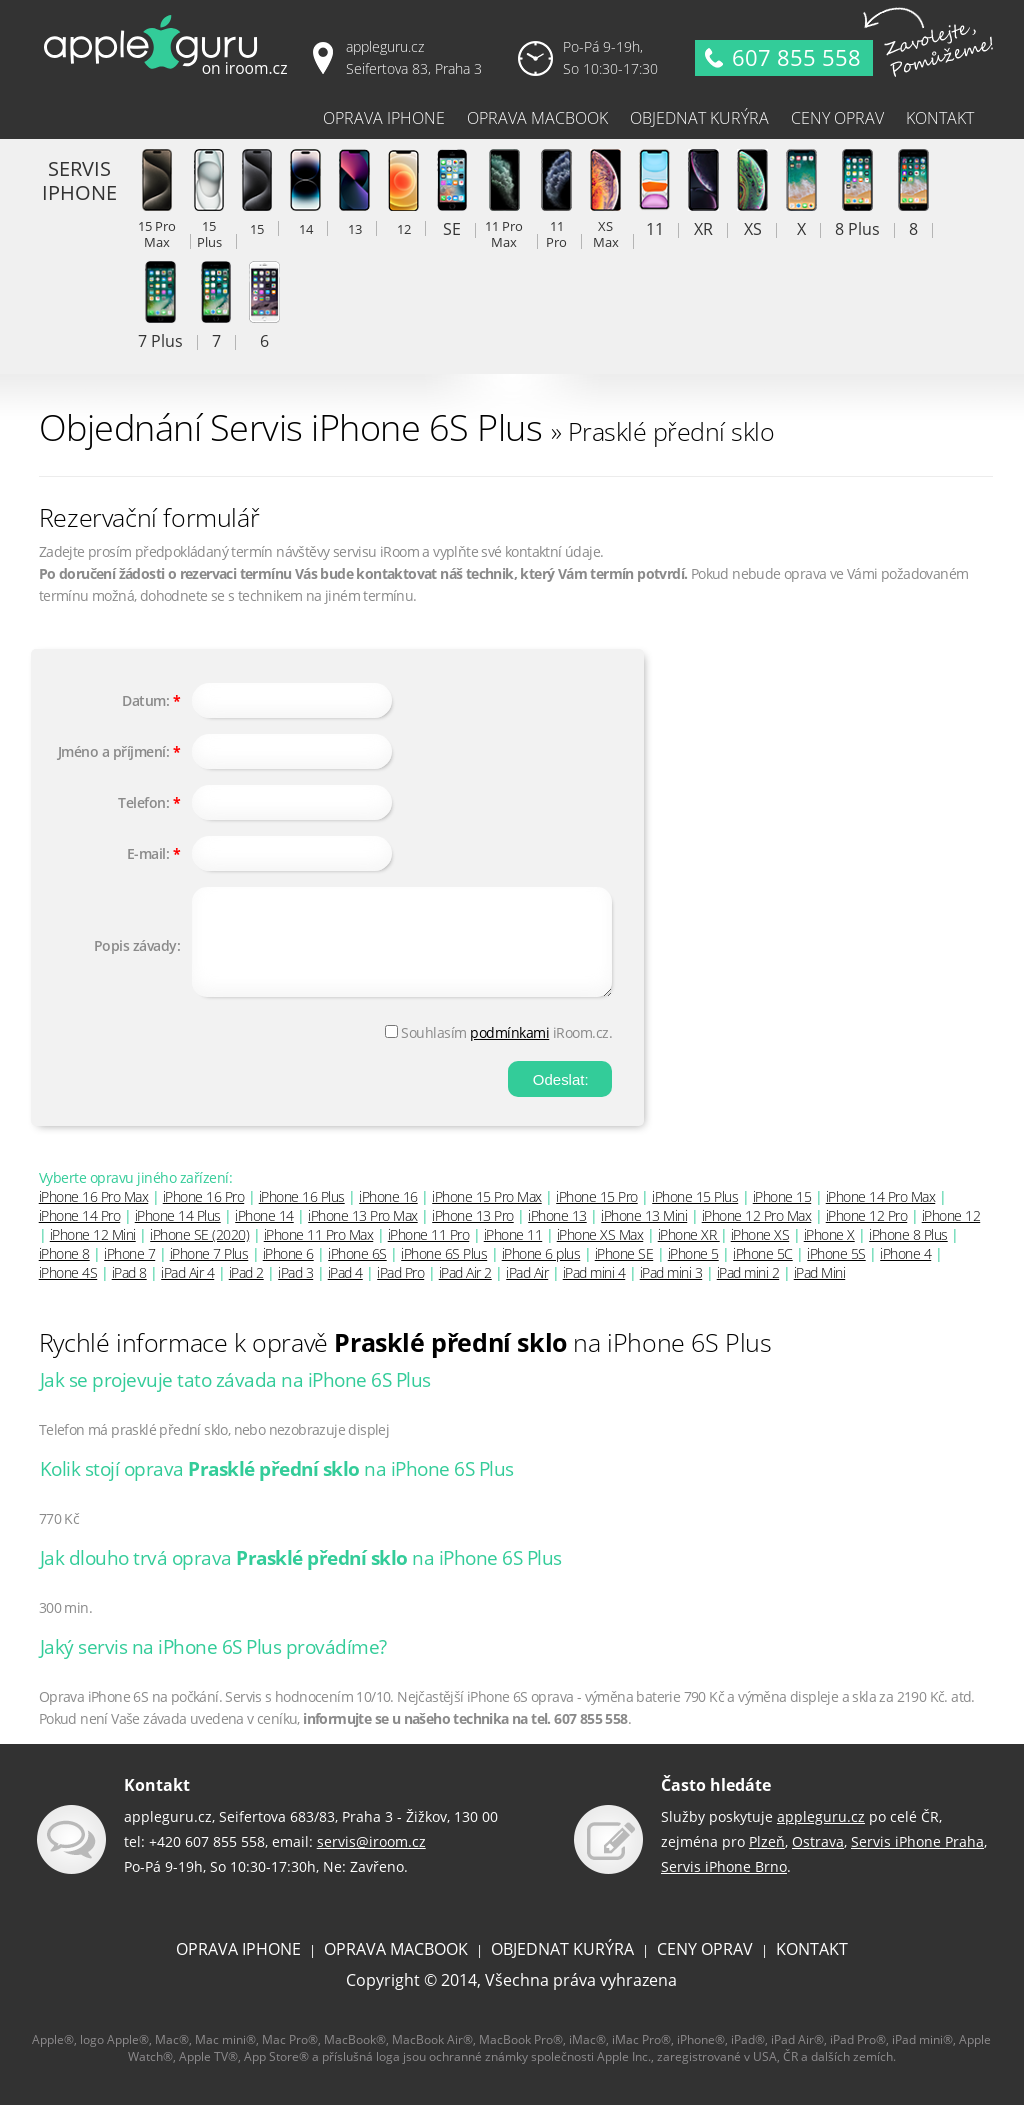  Describe the element at coordinates (238, 1967) in the screenshot. I see `OPRAVA IPHONE` at that location.